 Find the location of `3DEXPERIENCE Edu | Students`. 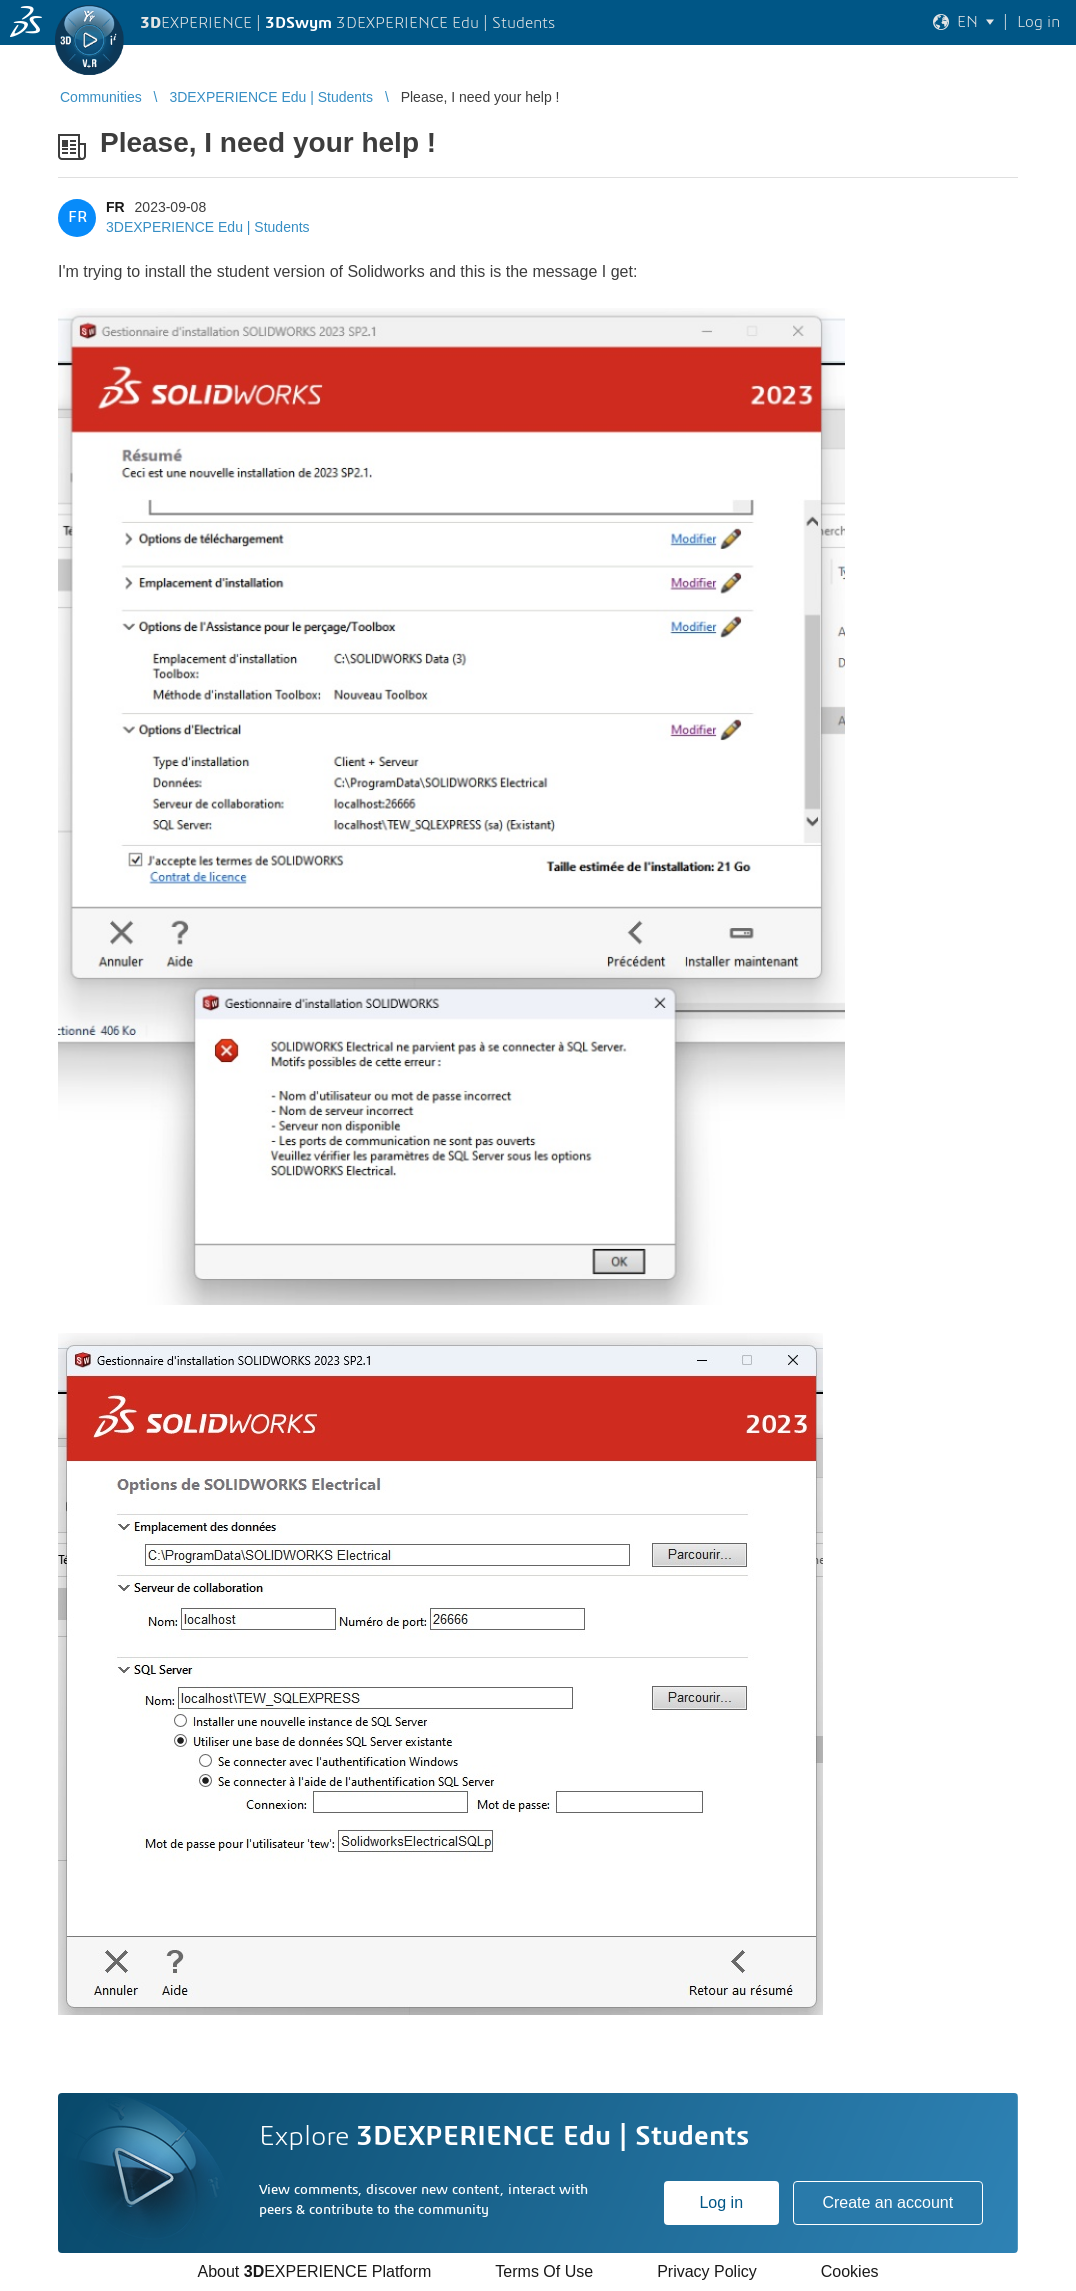

3DEXPERIENCE Edu | Students is located at coordinates (208, 227).